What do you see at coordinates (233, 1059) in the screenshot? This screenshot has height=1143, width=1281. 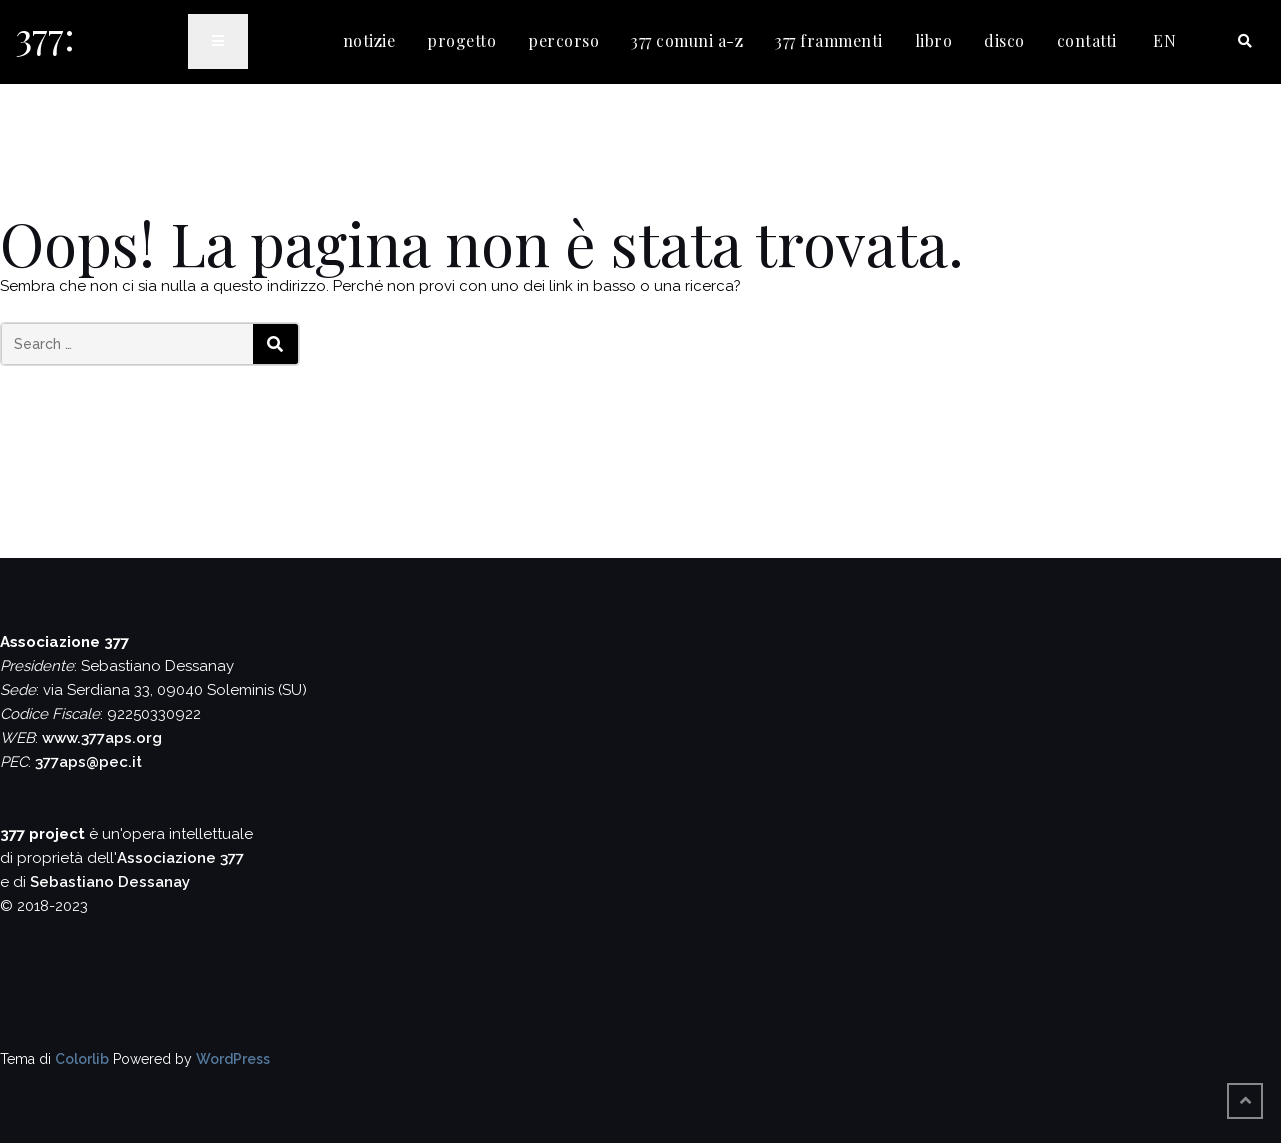 I see `WordPress` at bounding box center [233, 1059].